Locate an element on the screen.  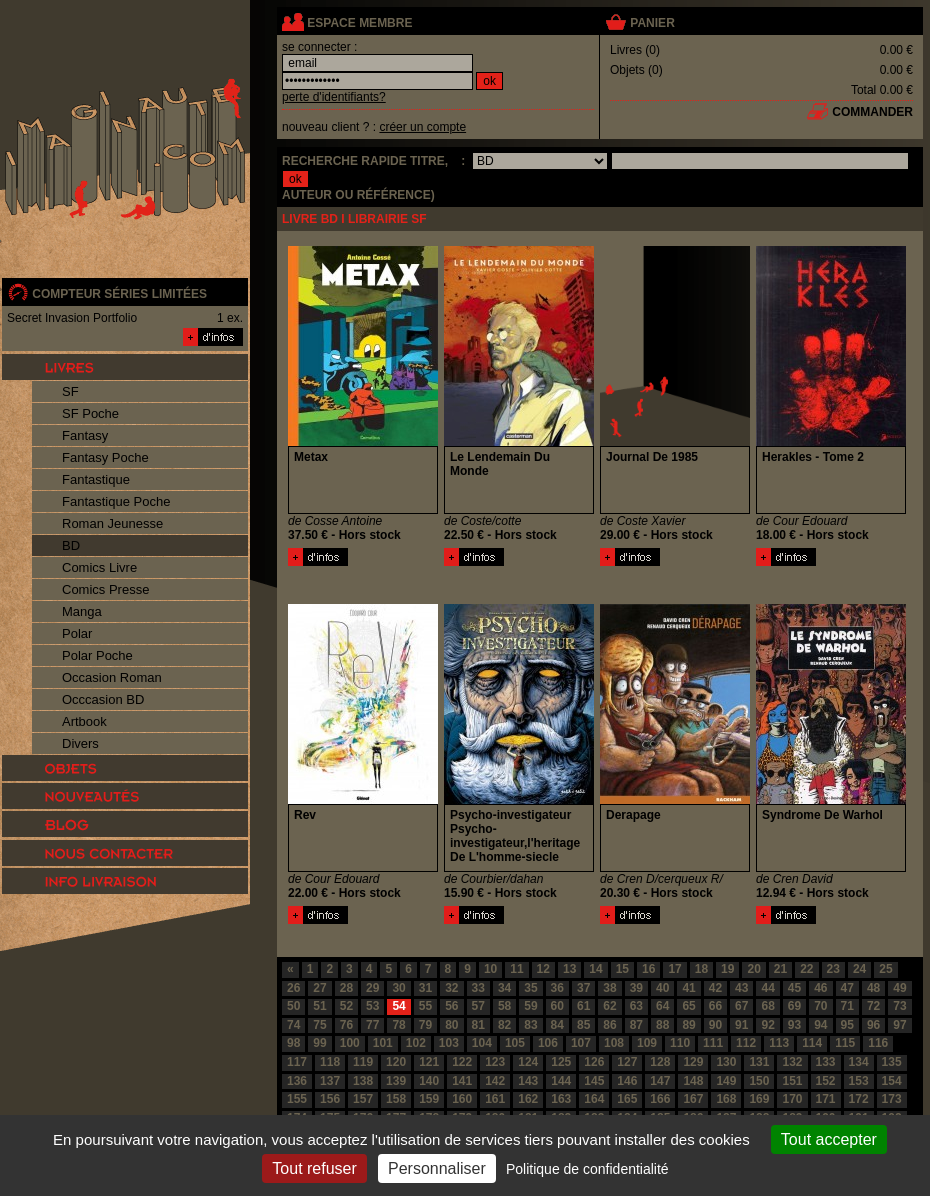
89 is located at coordinates (688, 1025).